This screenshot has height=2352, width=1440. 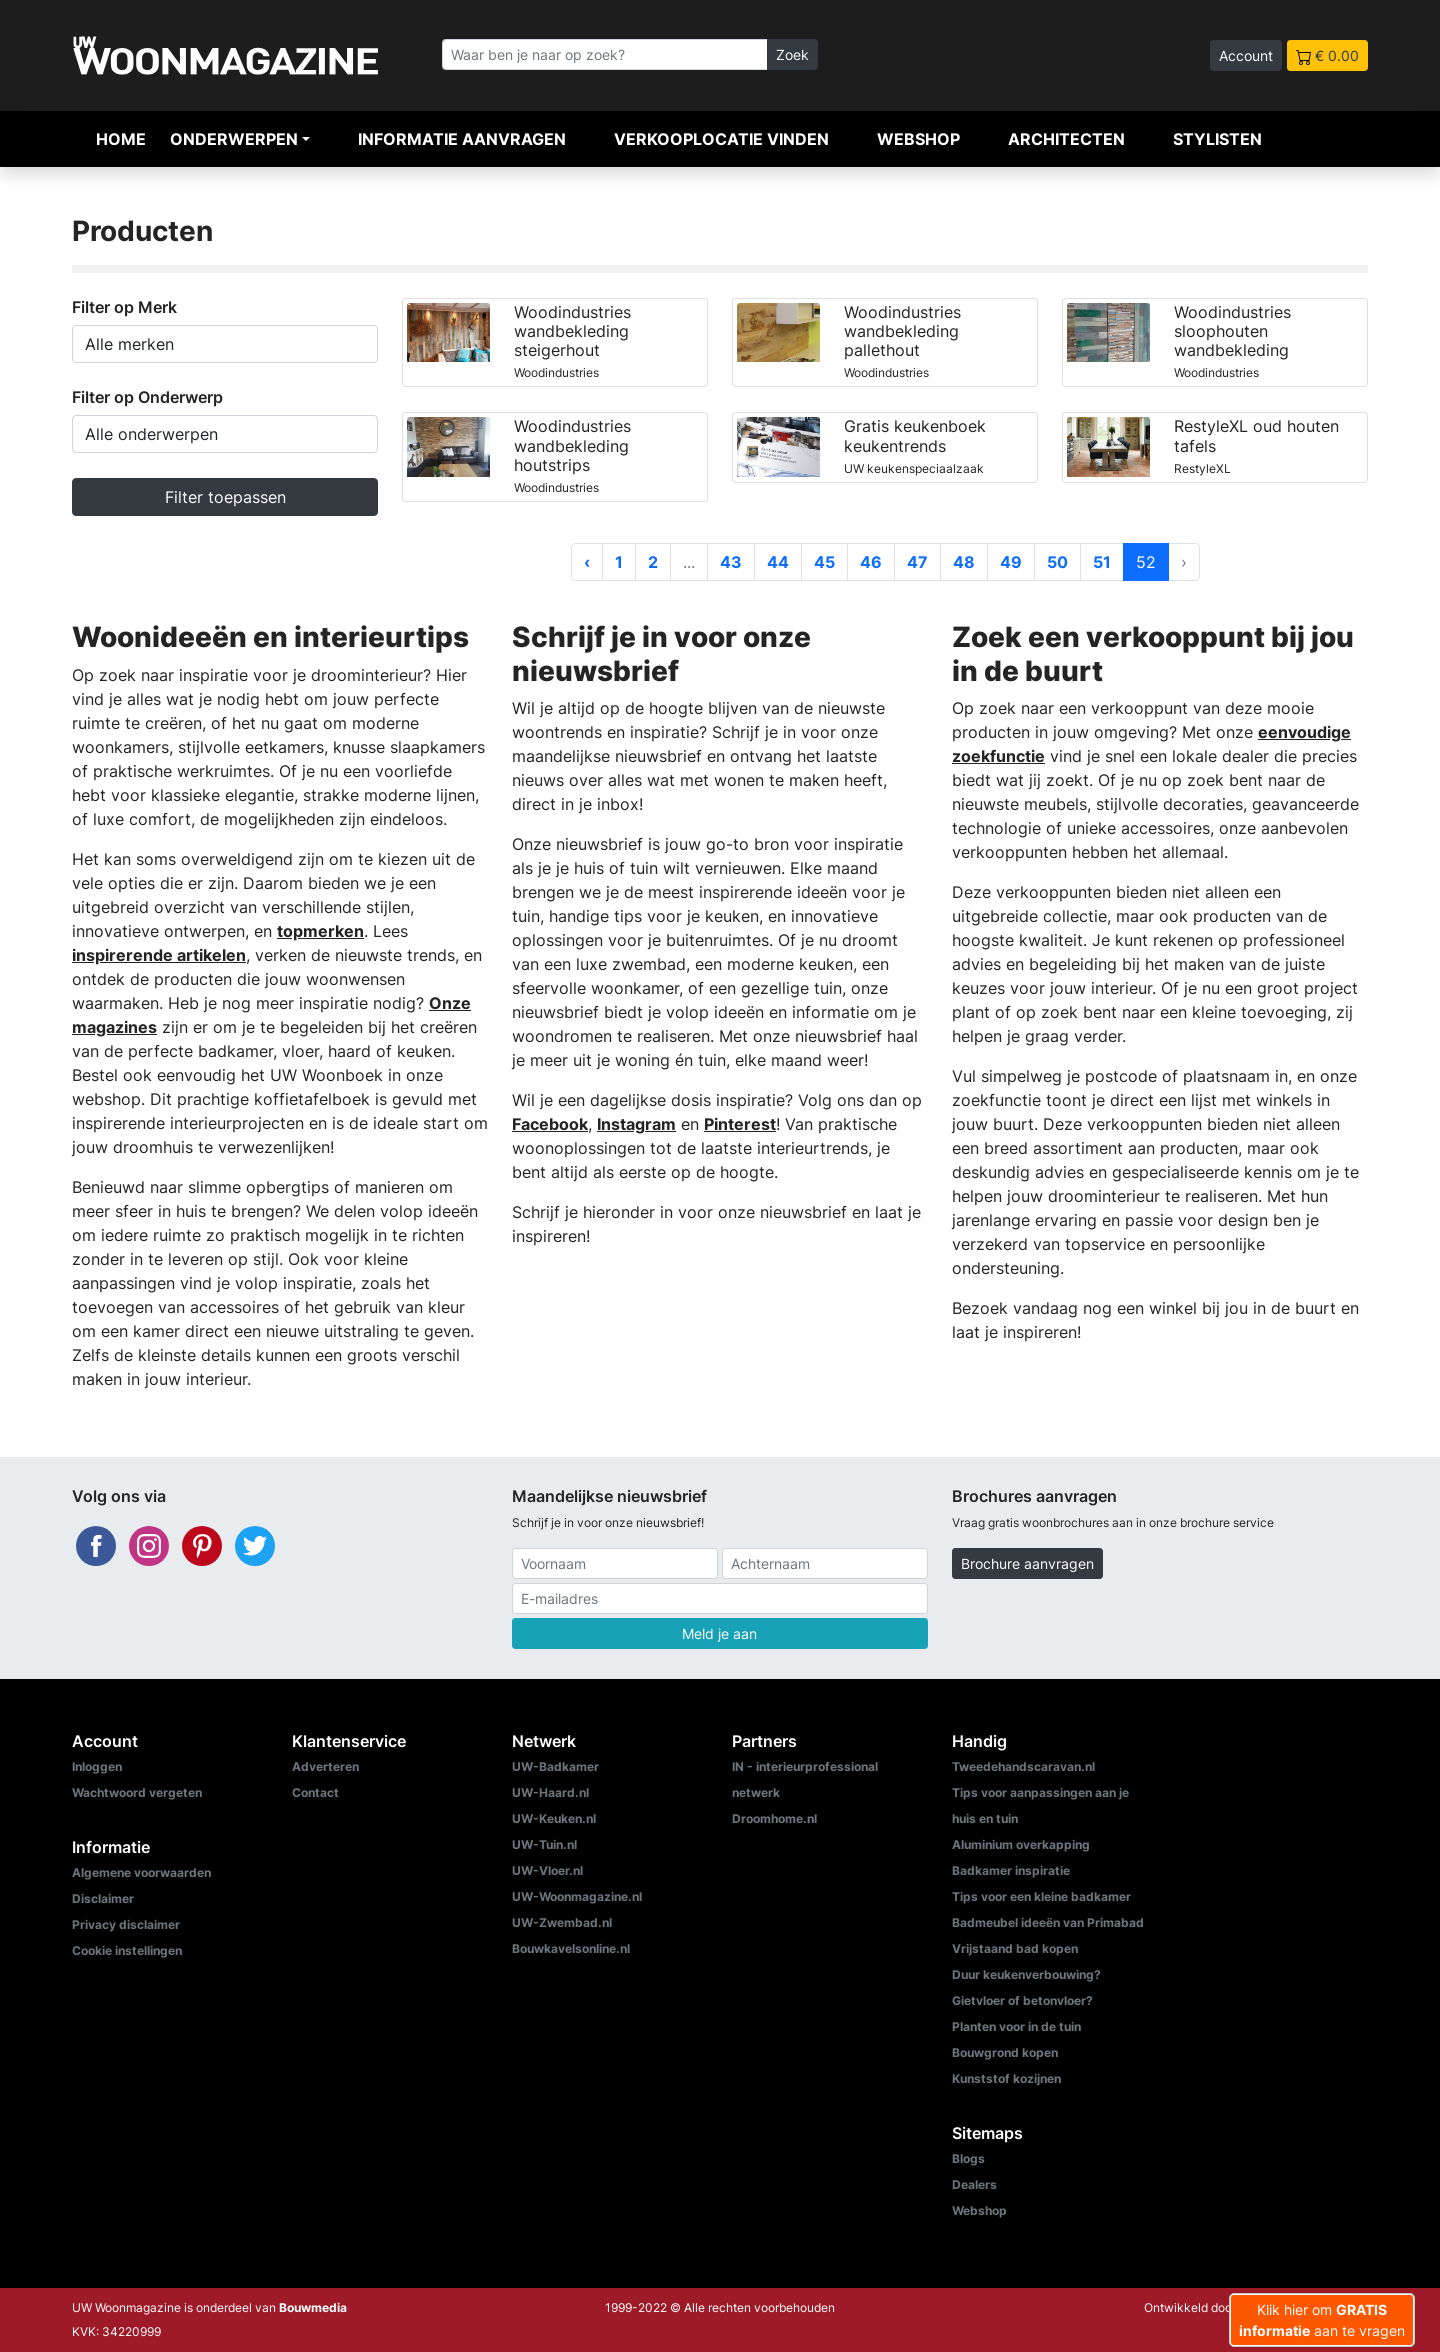 What do you see at coordinates (550, 1124) in the screenshot?
I see `Facebook` at bounding box center [550, 1124].